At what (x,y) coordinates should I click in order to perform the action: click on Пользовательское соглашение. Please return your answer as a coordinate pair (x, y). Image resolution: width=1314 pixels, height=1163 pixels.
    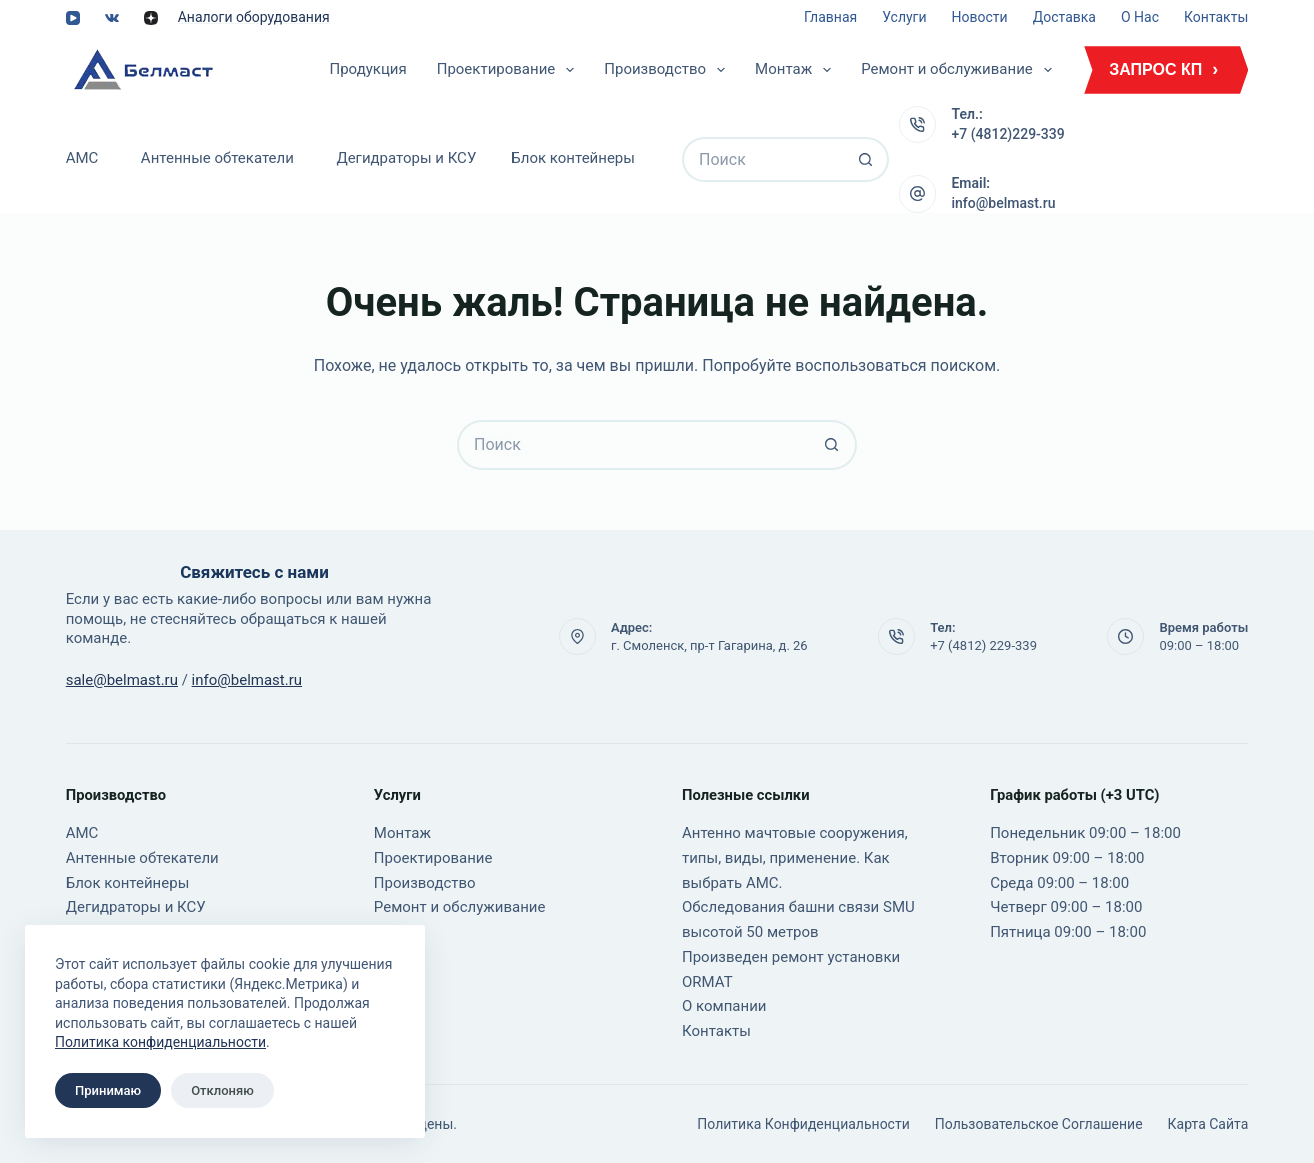
    Looking at the image, I should click on (1039, 1124).